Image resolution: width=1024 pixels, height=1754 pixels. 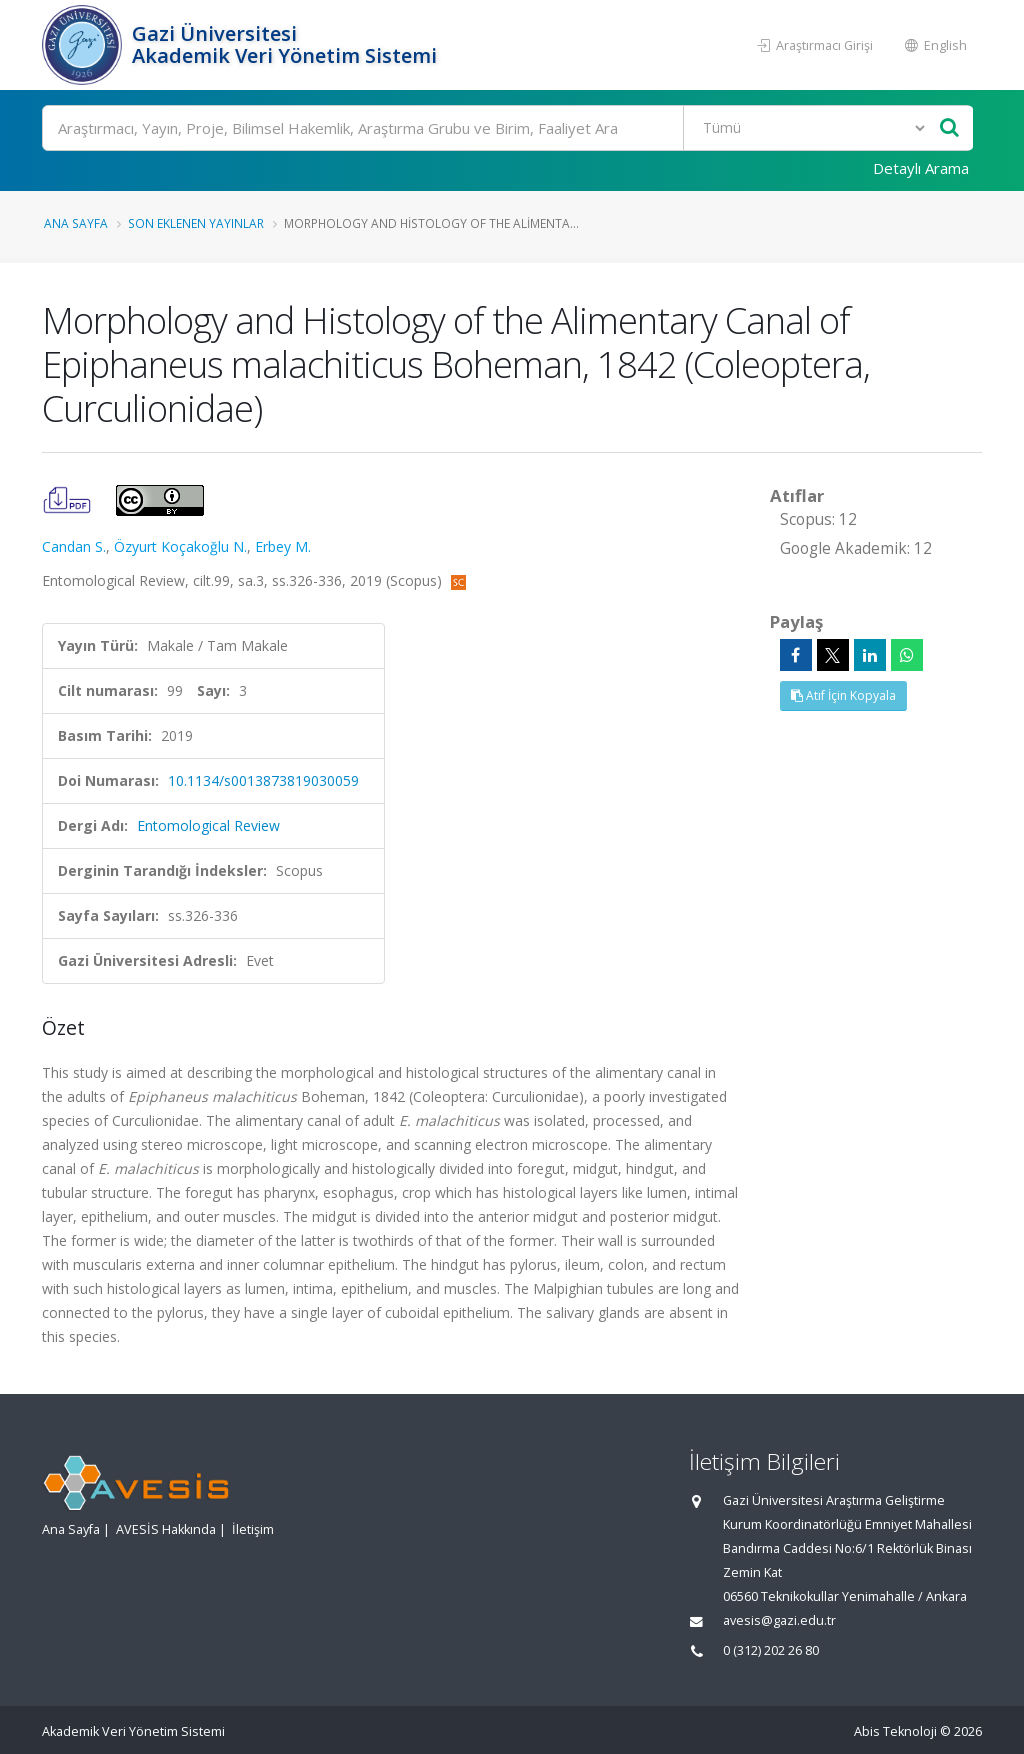 I want to click on Detaylı Arama, so click(x=921, y=168).